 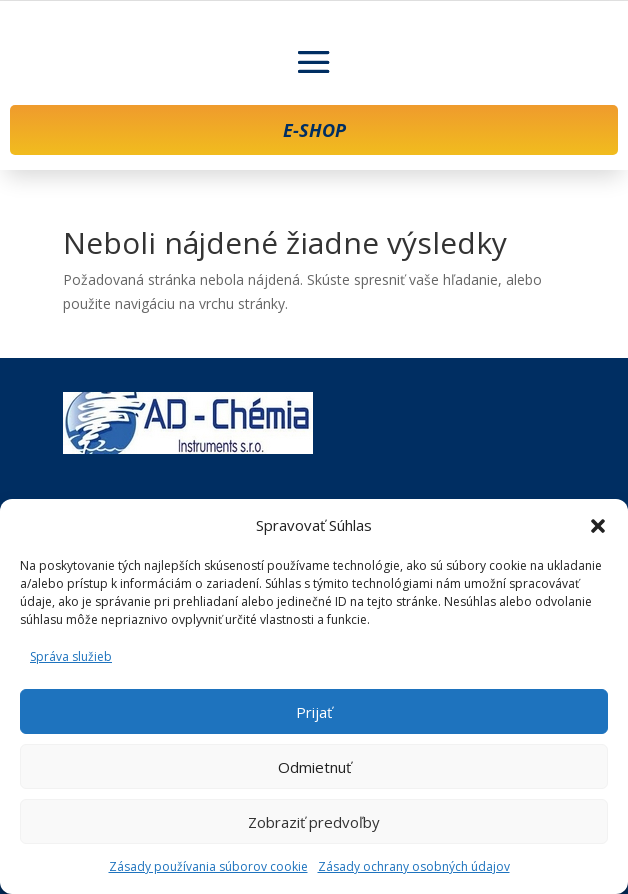 I want to click on Zásady používania súborov cookie, so click(x=208, y=866).